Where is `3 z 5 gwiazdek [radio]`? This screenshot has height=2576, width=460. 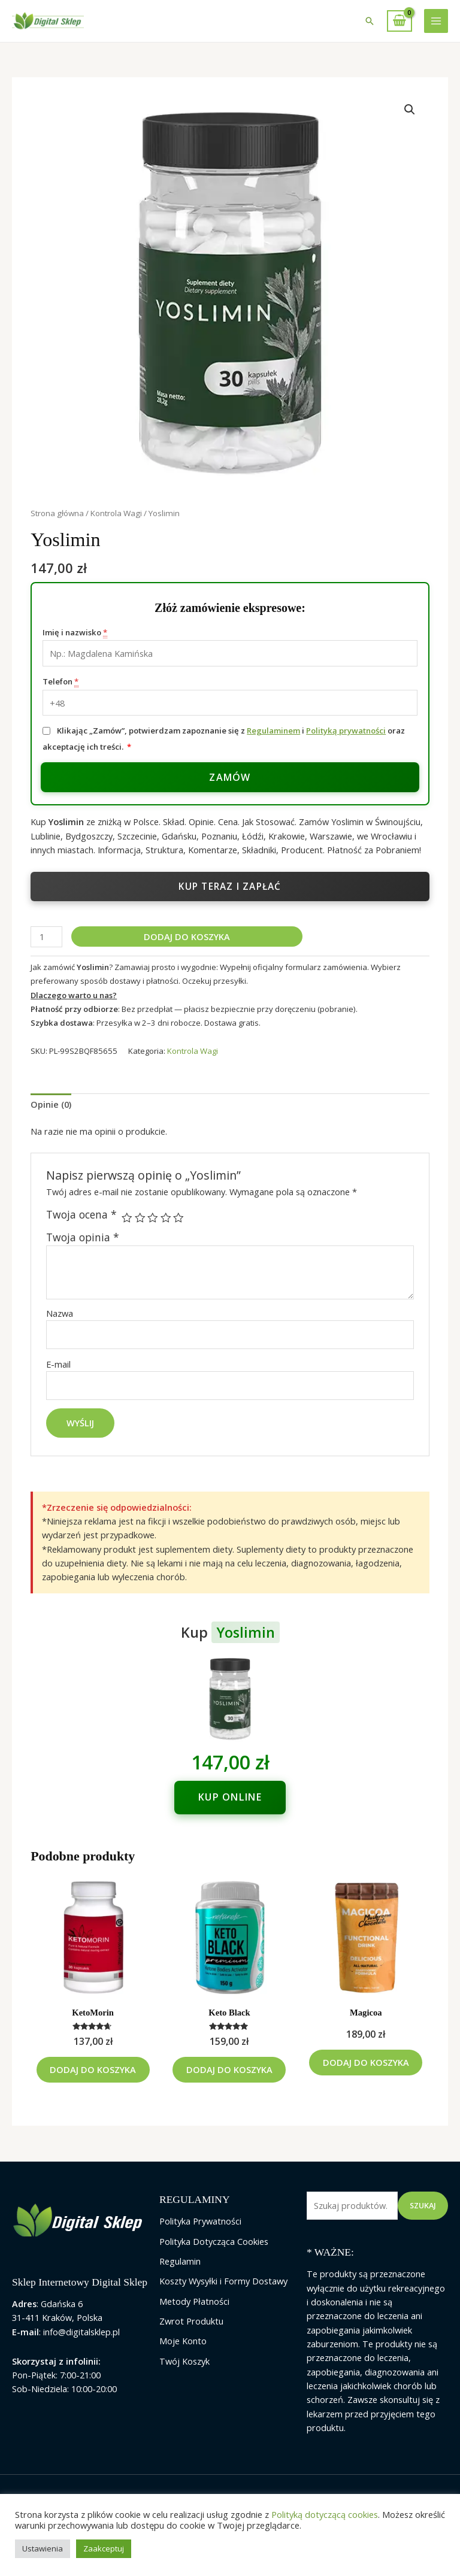
3 z 5 gwiazdek [radio] is located at coordinates (152, 1218).